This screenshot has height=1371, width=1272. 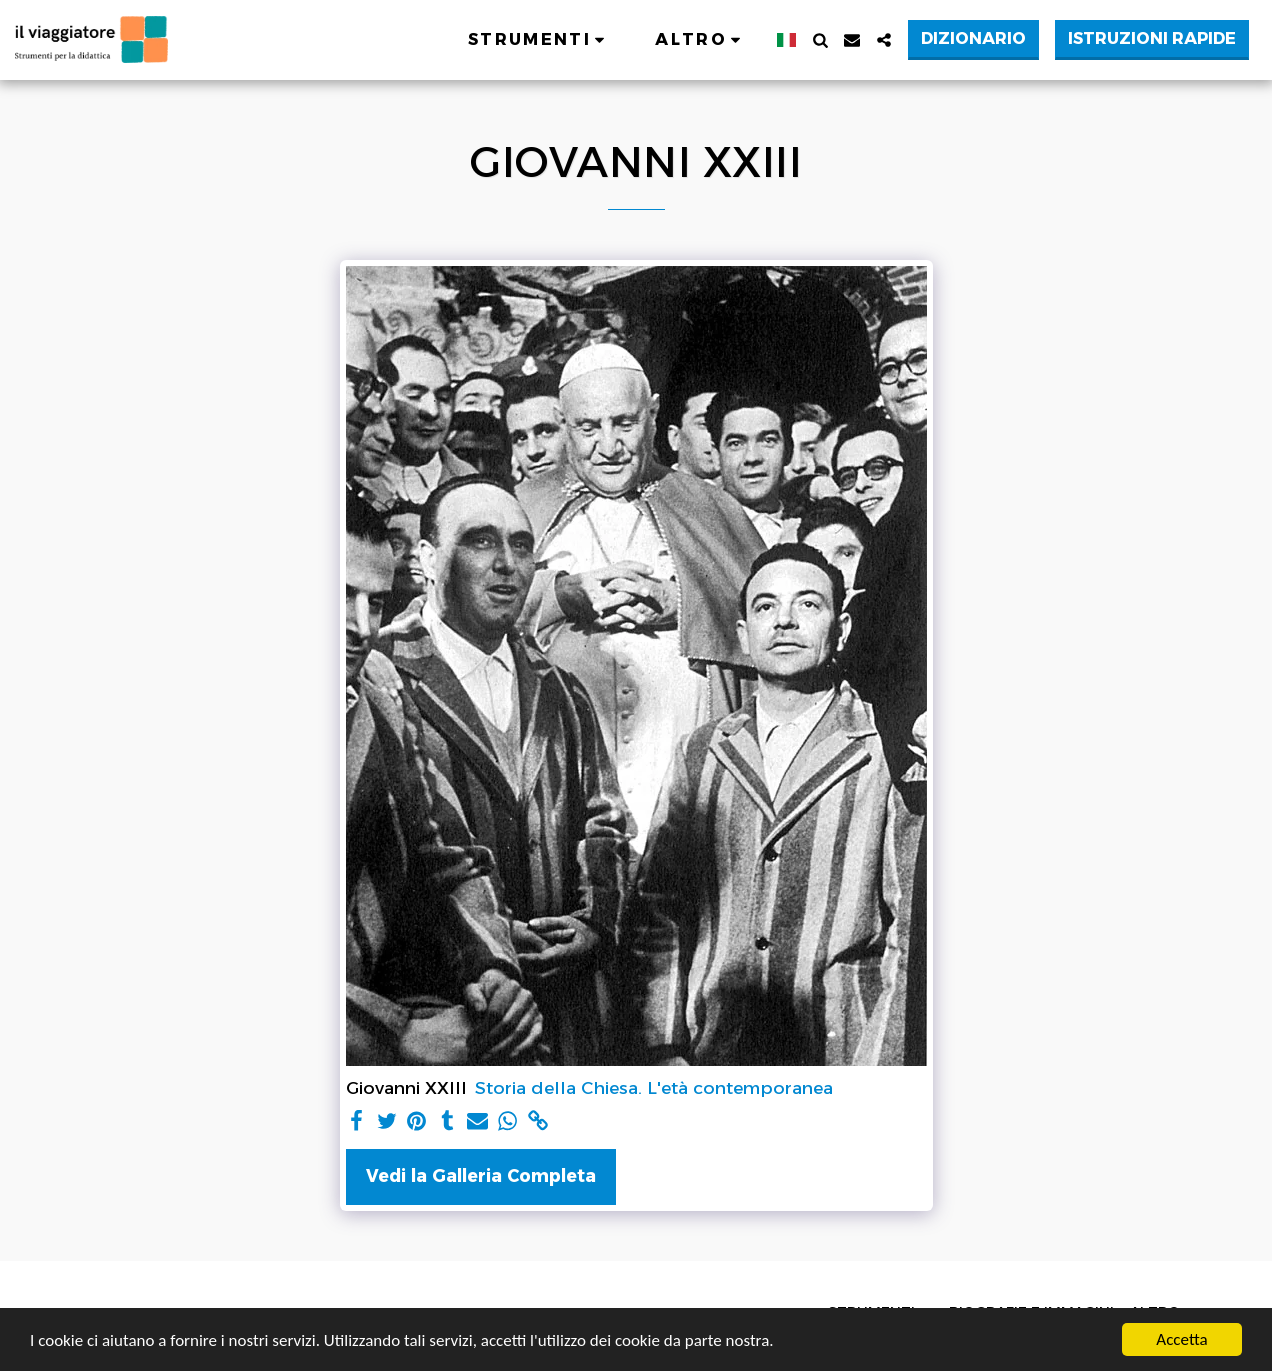 I want to click on Vedi la Galleria Completa, so click(x=481, y=1175).